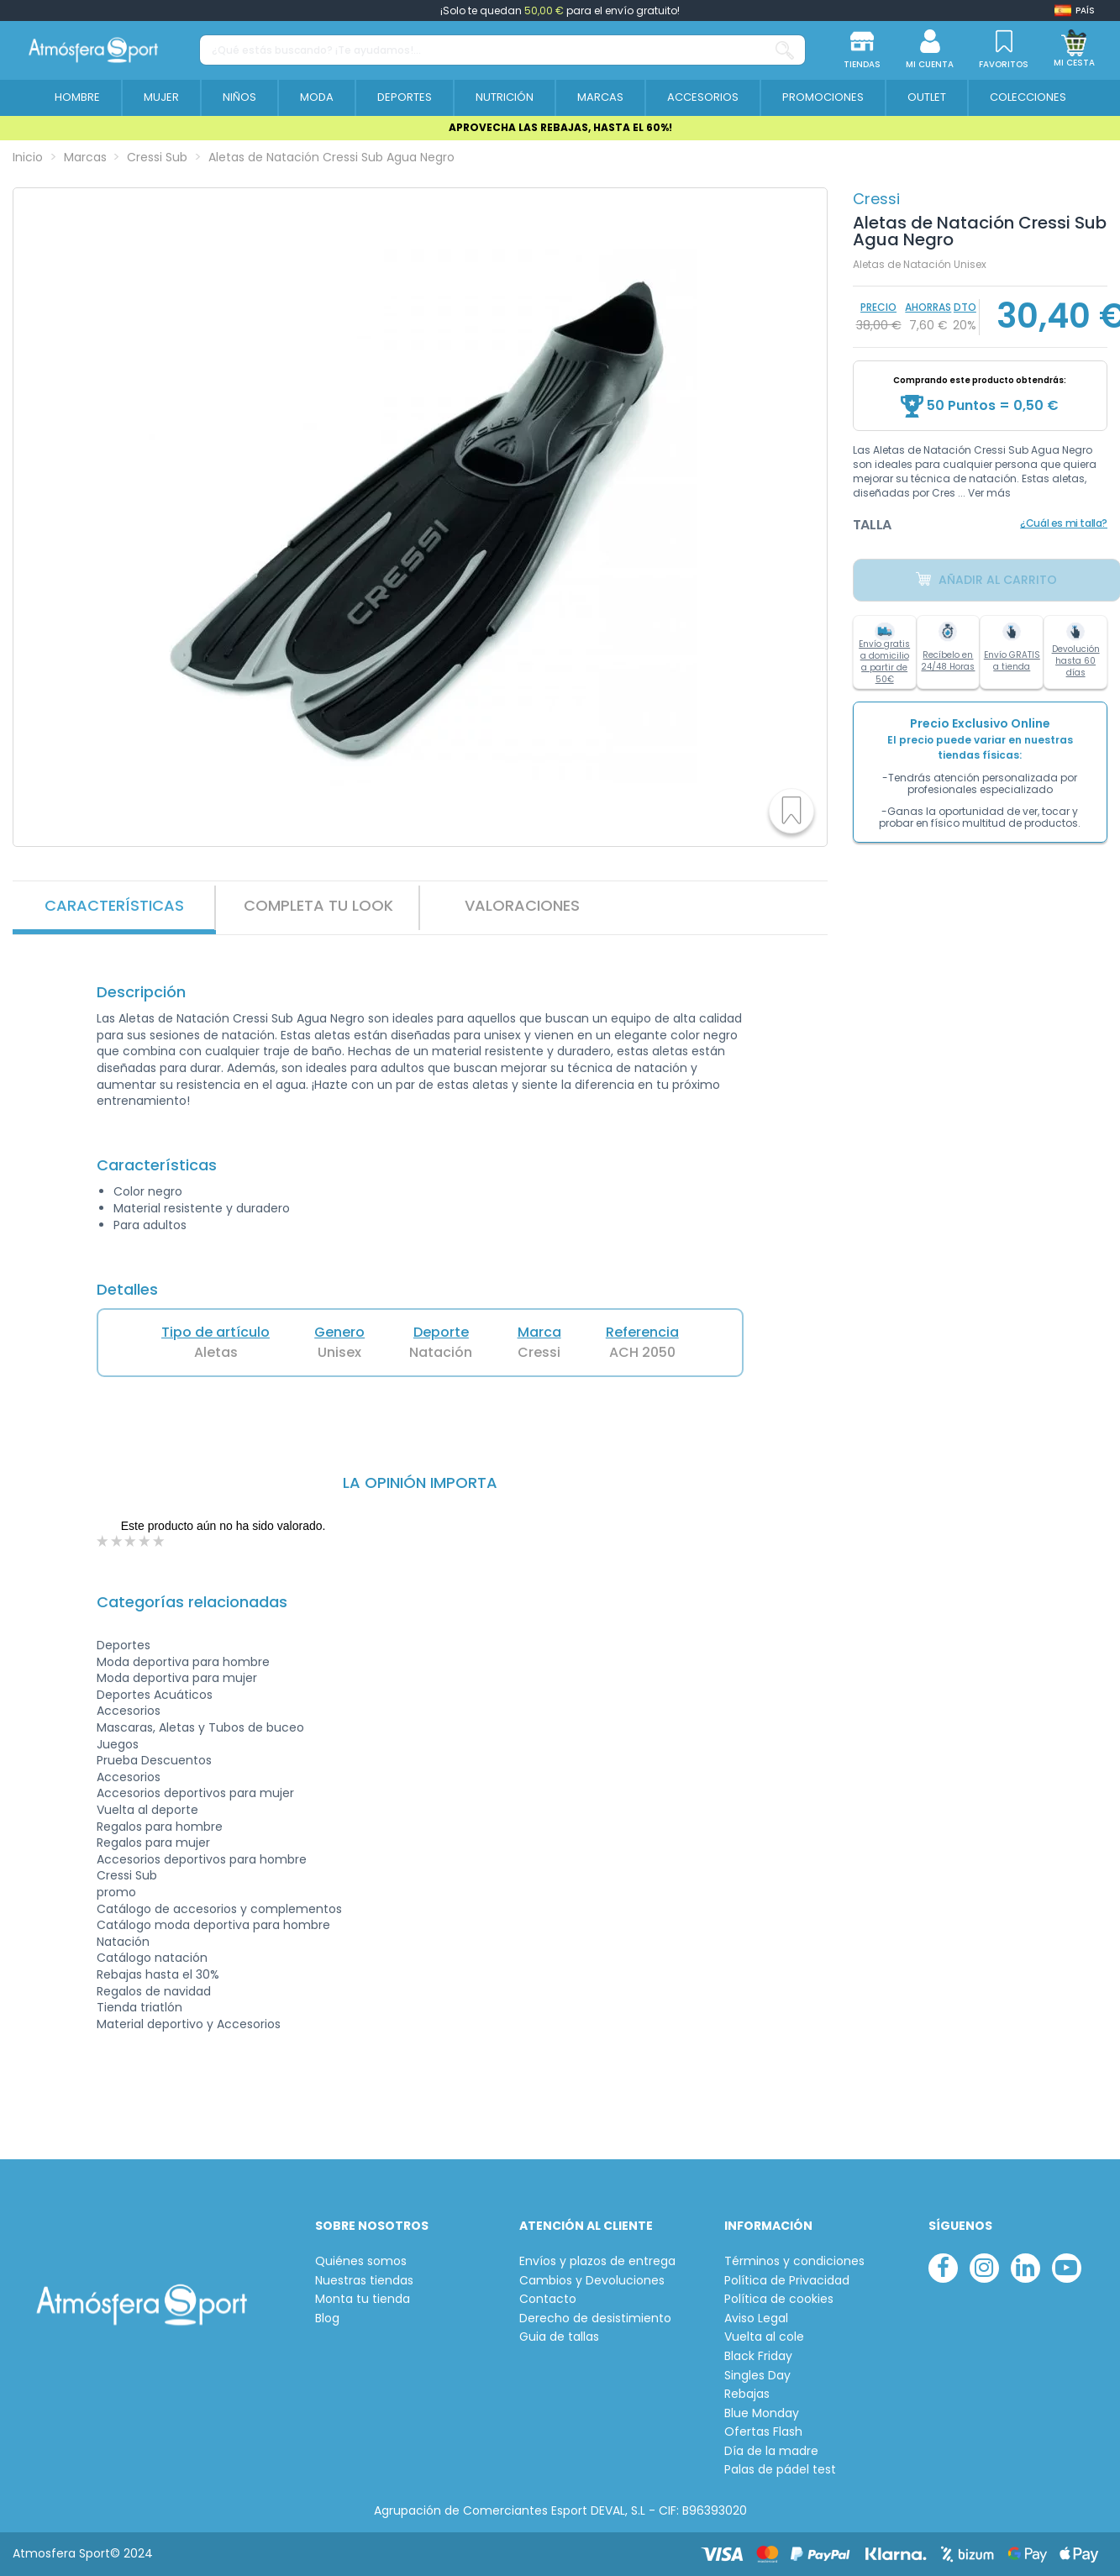 The image size is (1120, 2576). I want to click on Accesorios, so click(128, 1710).